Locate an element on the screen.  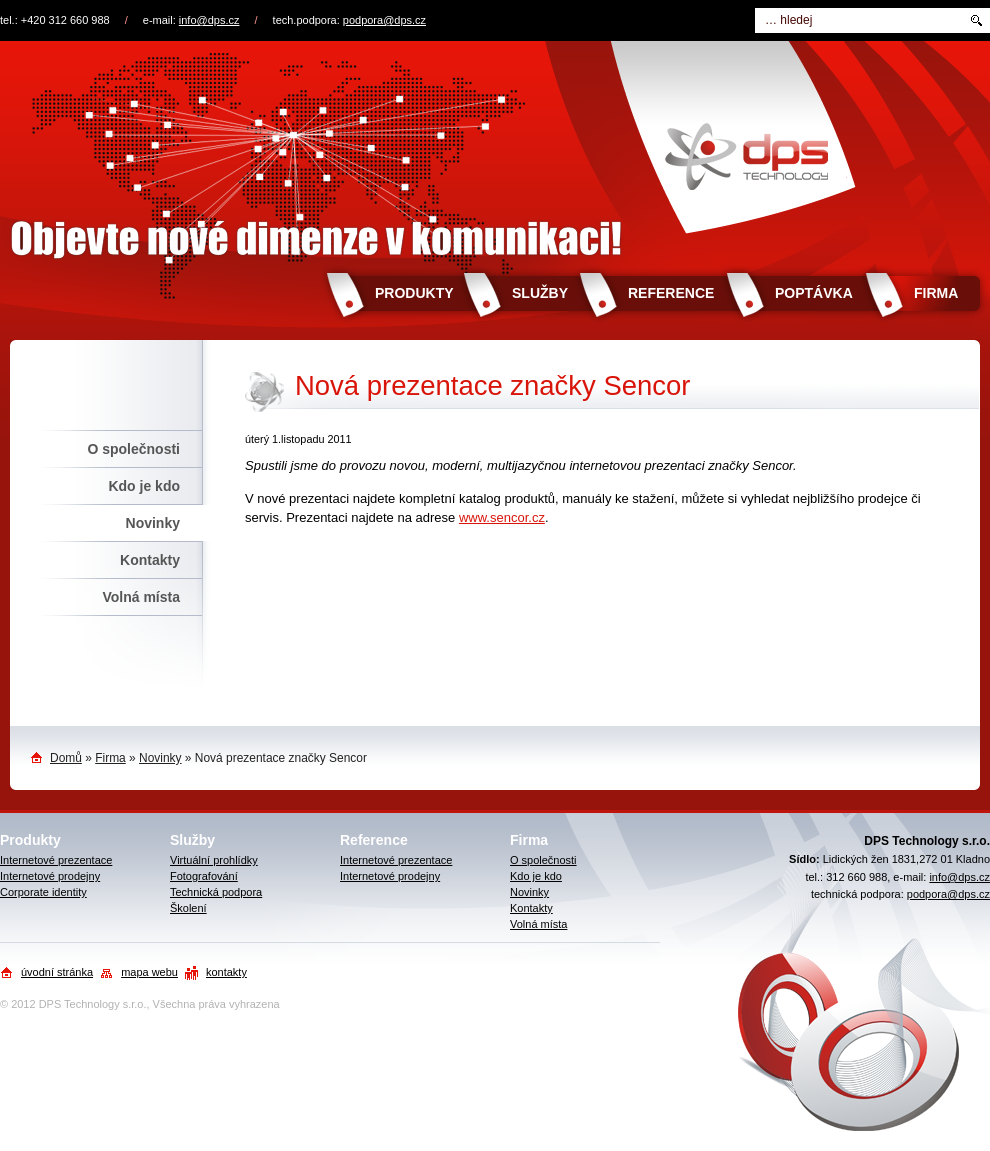
info@dps.cz is located at coordinates (209, 20).